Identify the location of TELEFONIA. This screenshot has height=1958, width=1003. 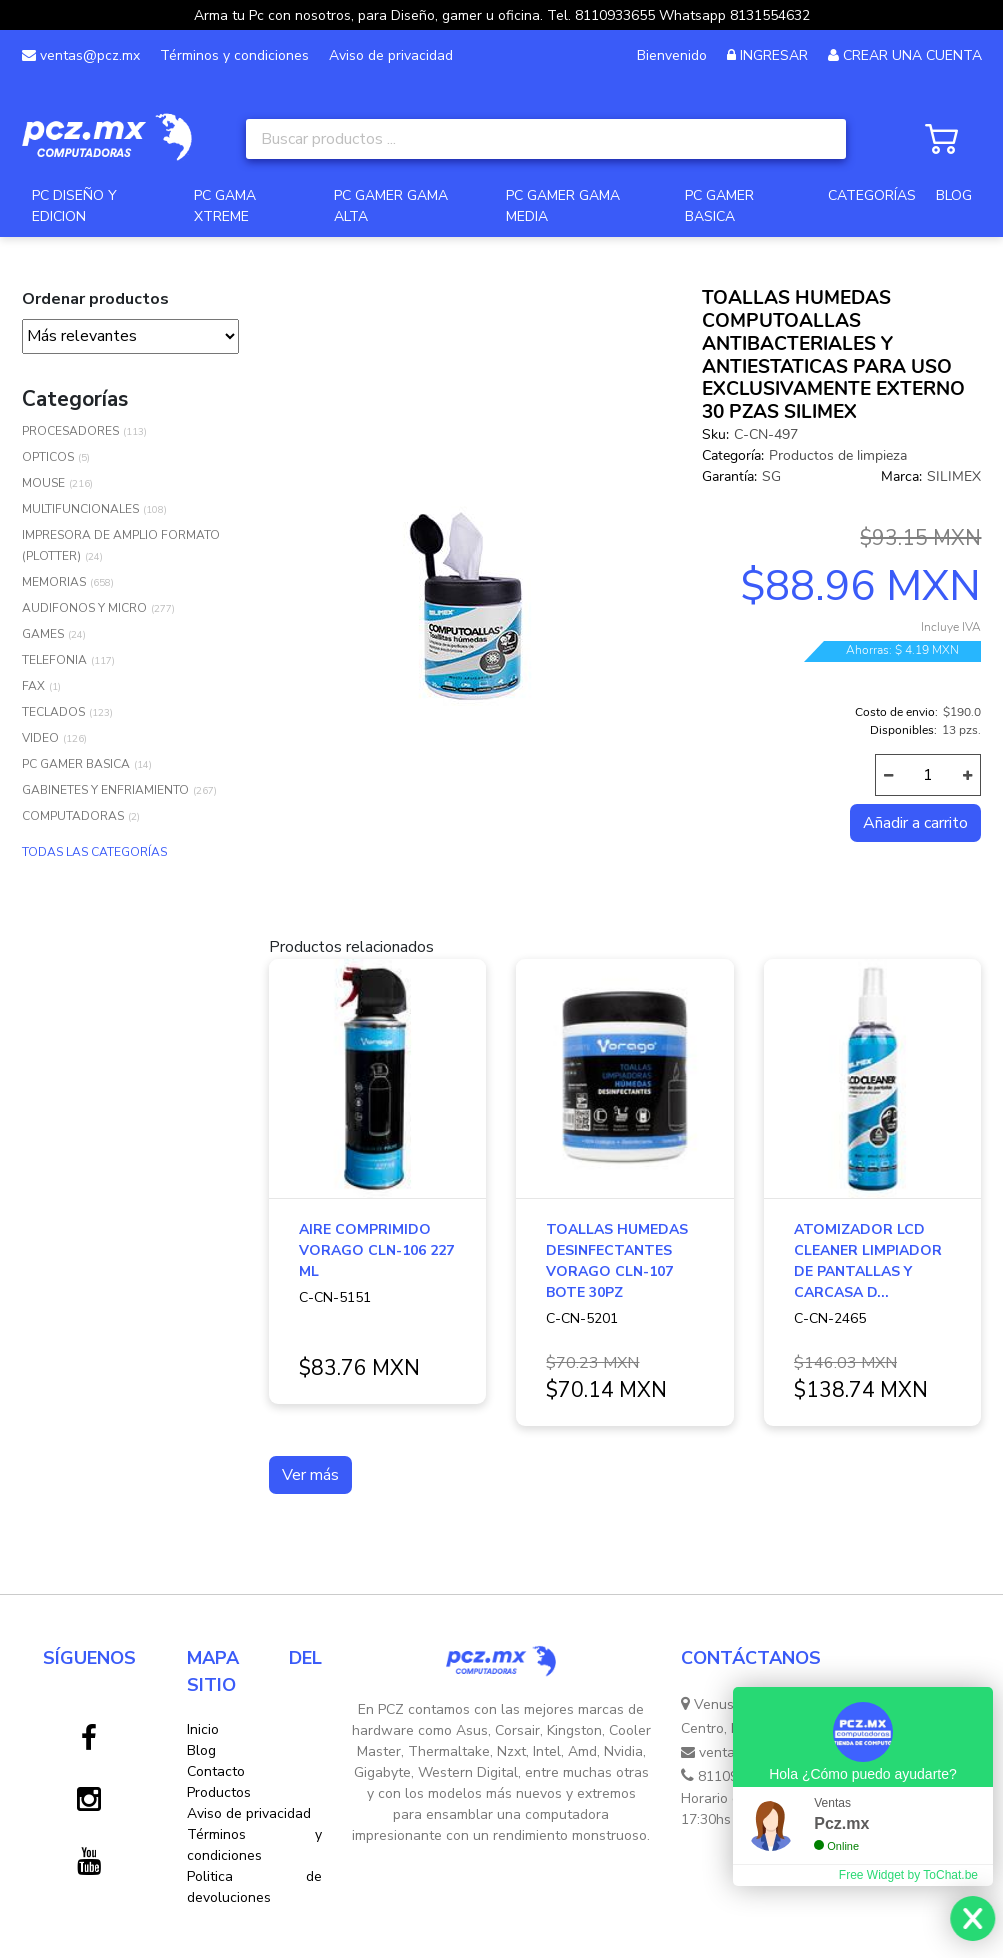
(54, 660).